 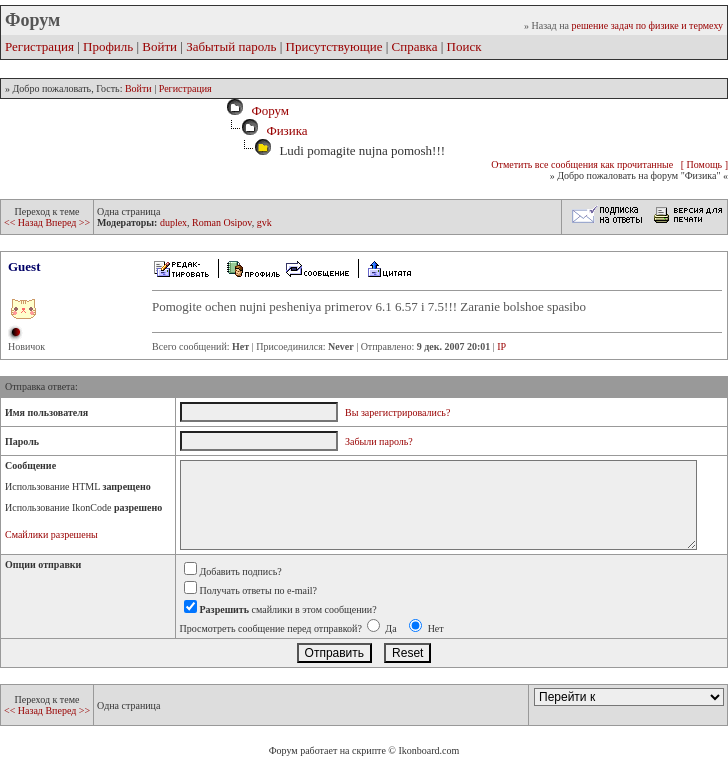 What do you see at coordinates (379, 441) in the screenshot?
I see `Забыли пароль?` at bounding box center [379, 441].